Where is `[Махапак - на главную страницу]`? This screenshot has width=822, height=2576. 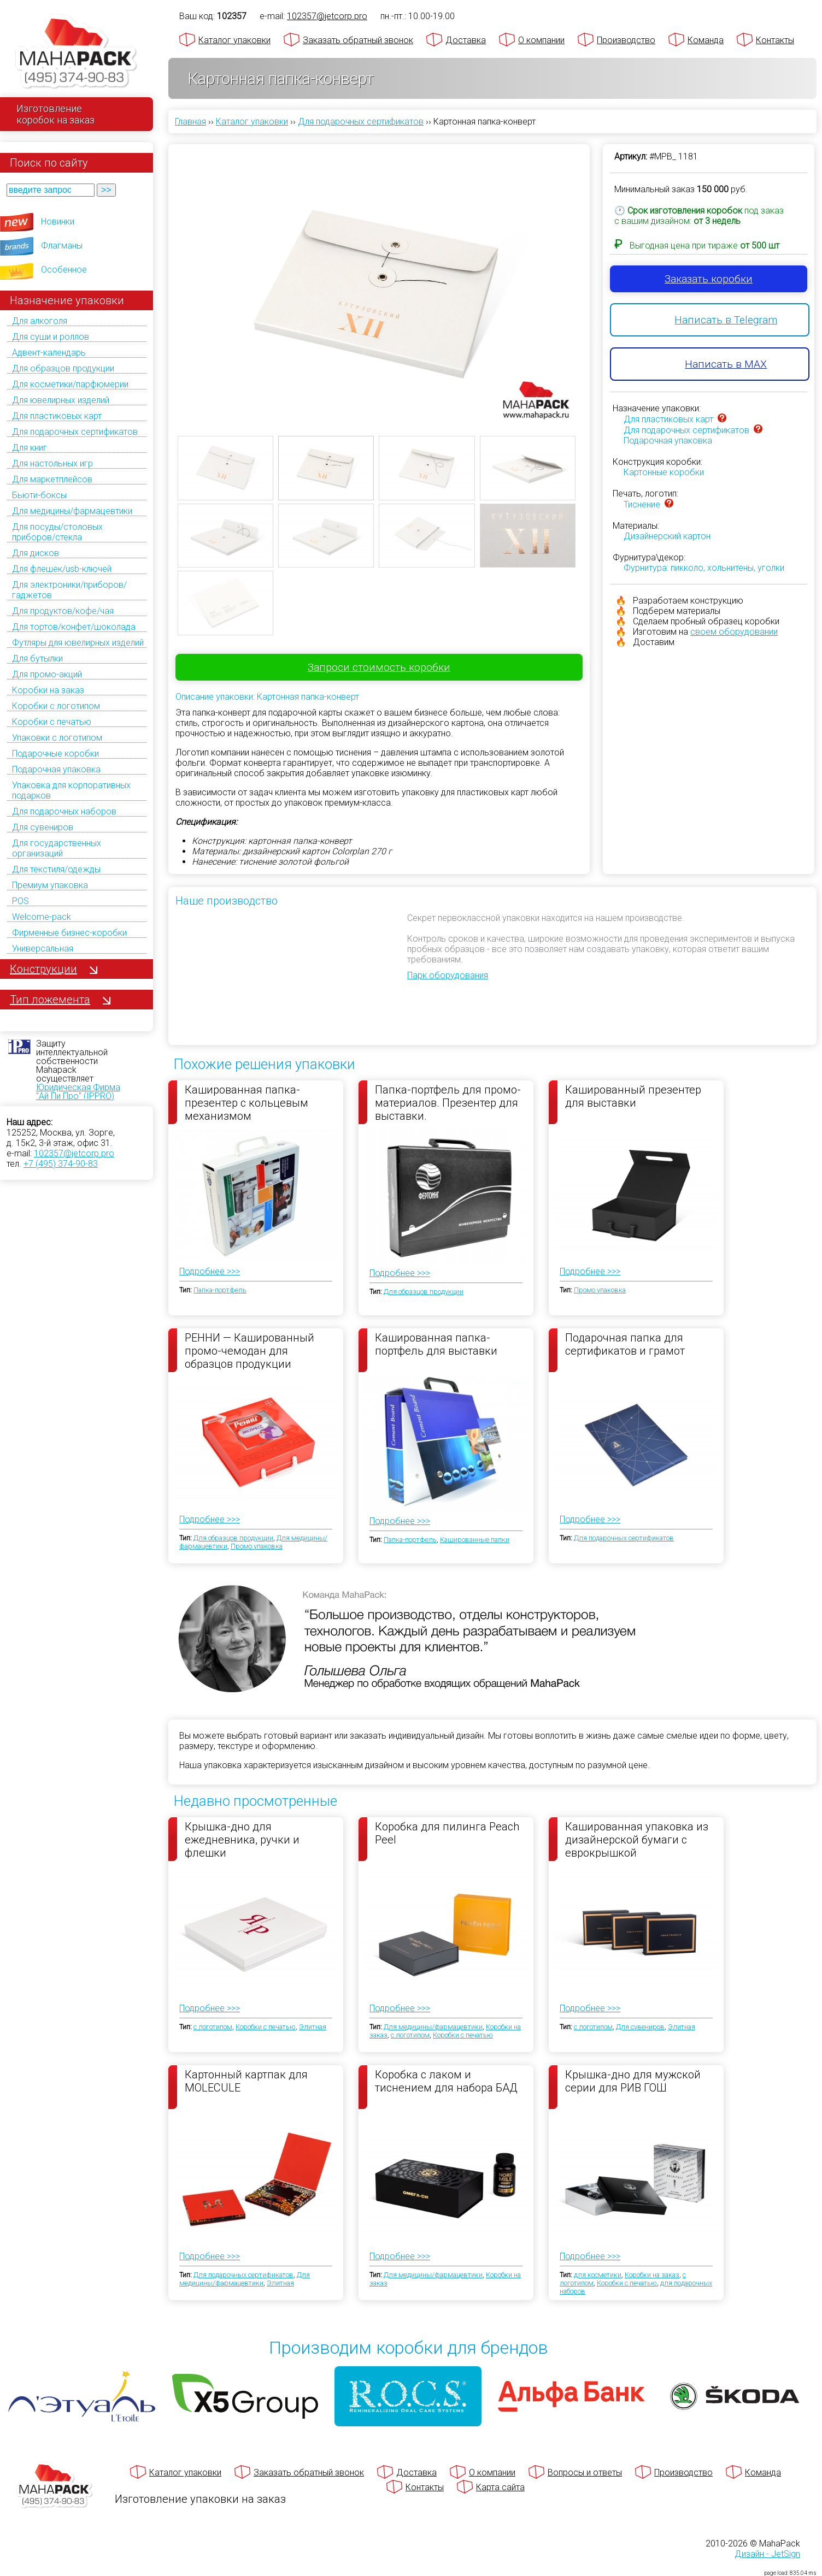
[Махапак - на главную страницу] is located at coordinates (76, 53).